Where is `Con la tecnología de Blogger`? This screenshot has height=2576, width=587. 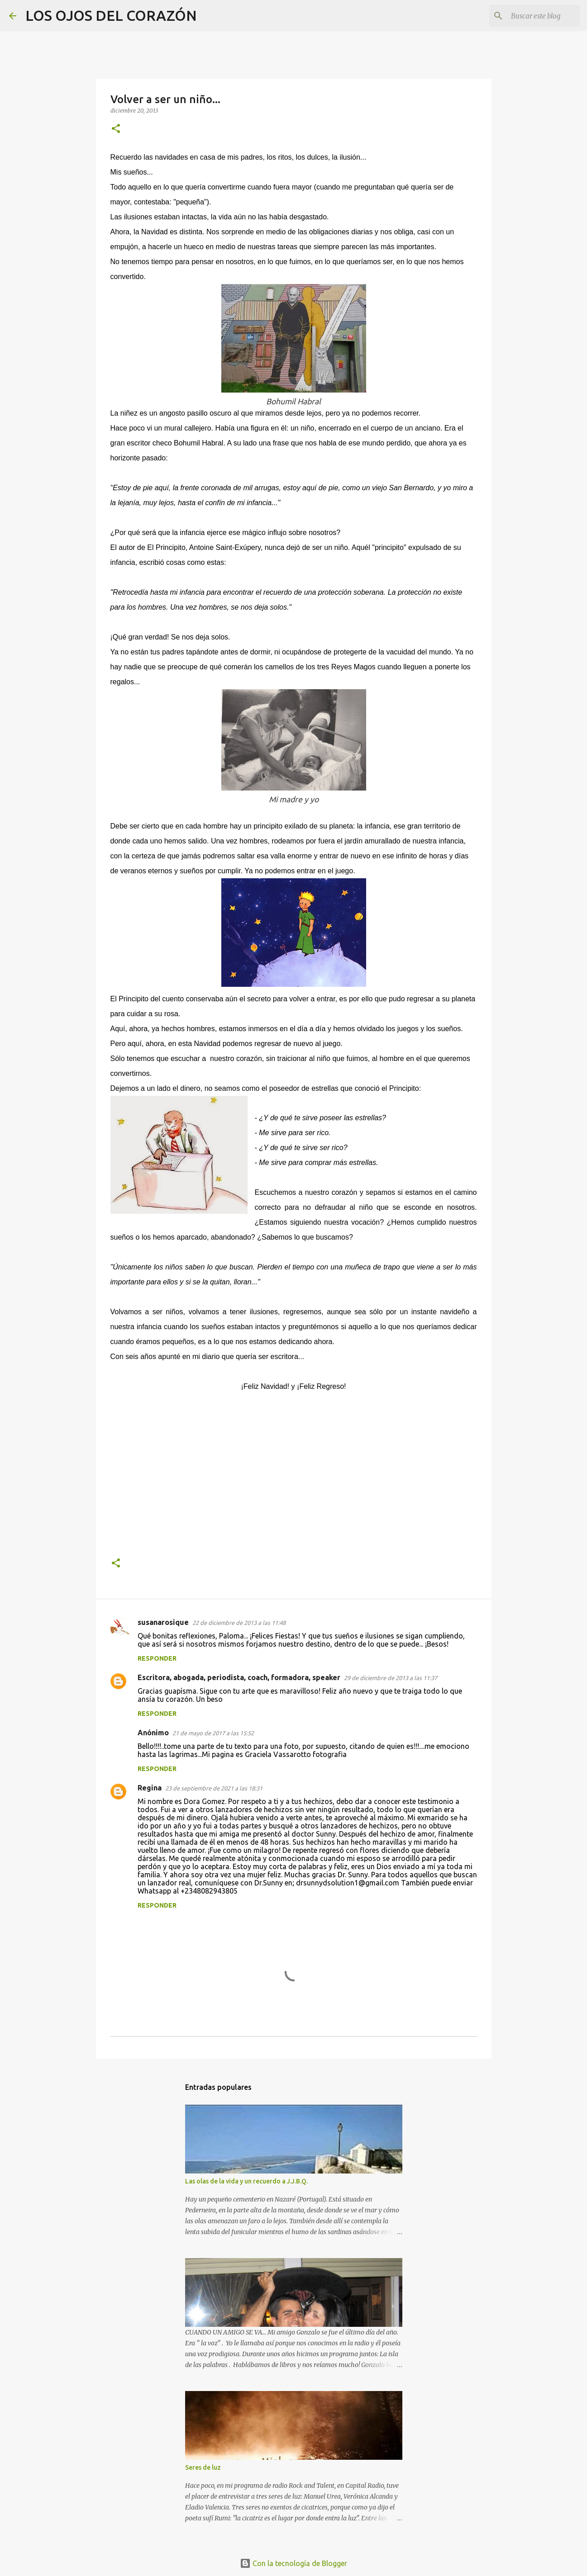 Con la tecnología de Blogger is located at coordinates (293, 2563).